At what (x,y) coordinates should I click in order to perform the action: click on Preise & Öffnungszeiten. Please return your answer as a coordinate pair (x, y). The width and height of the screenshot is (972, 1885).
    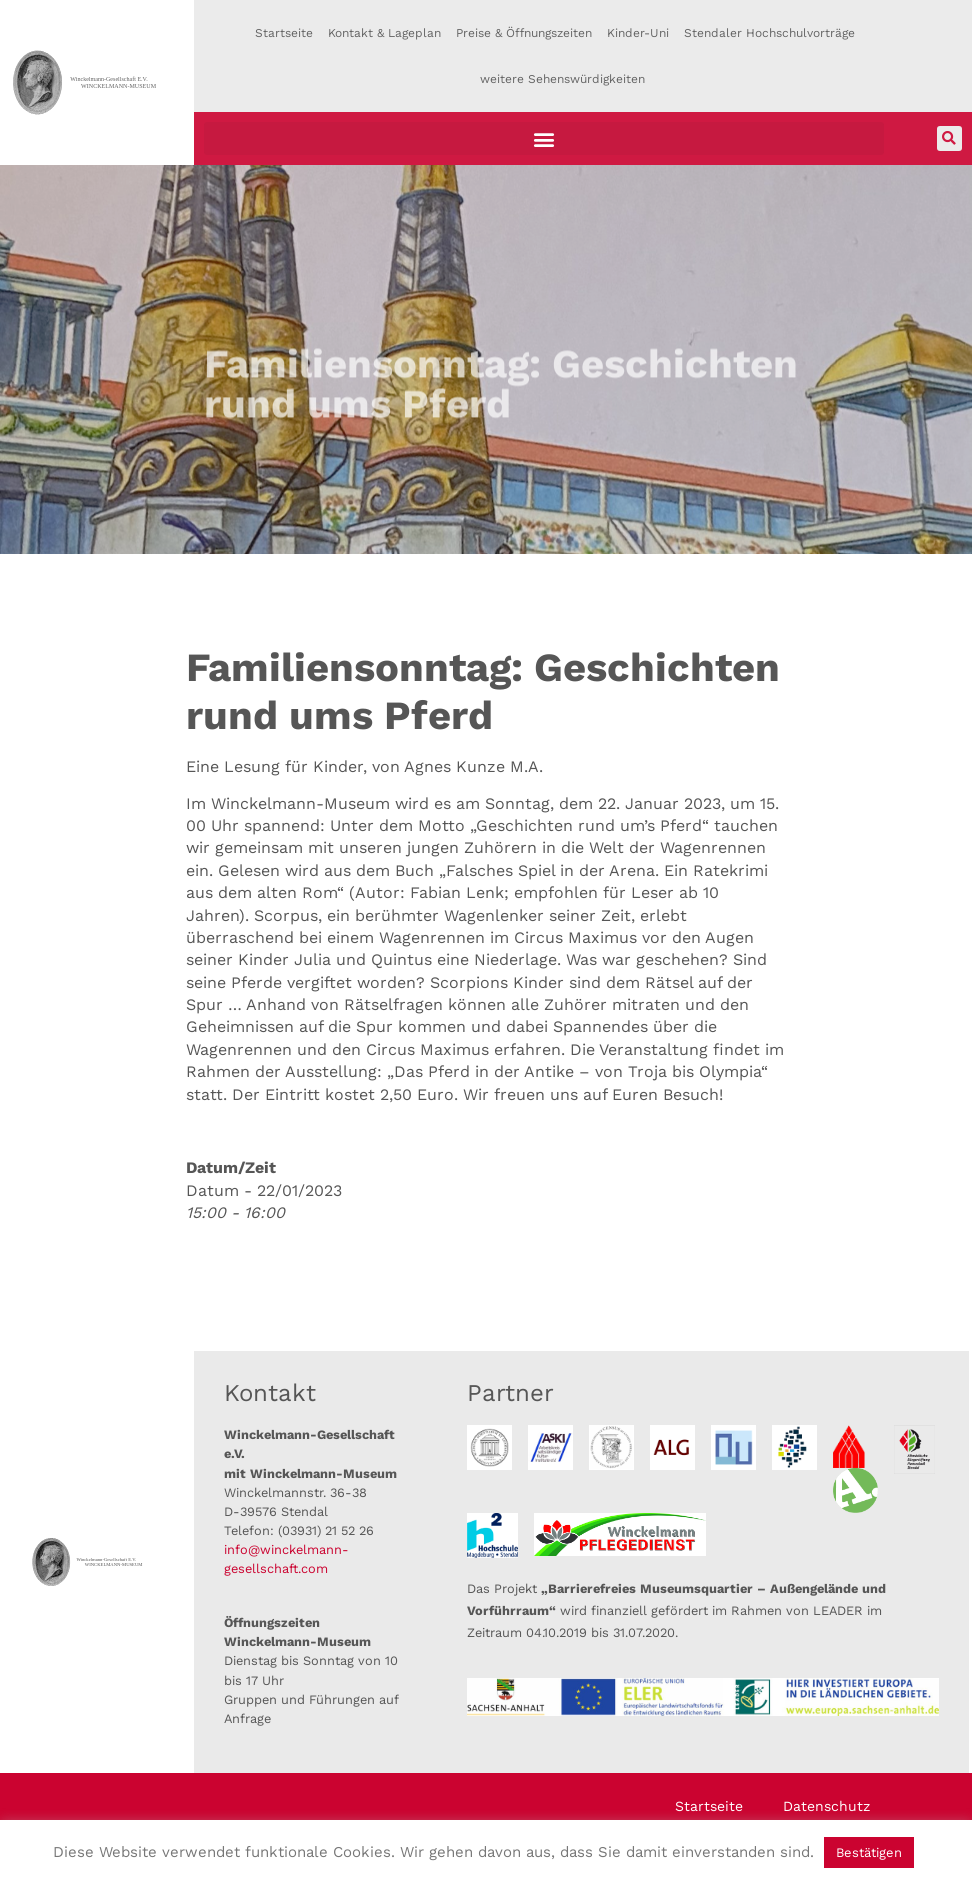
    Looking at the image, I should click on (524, 33).